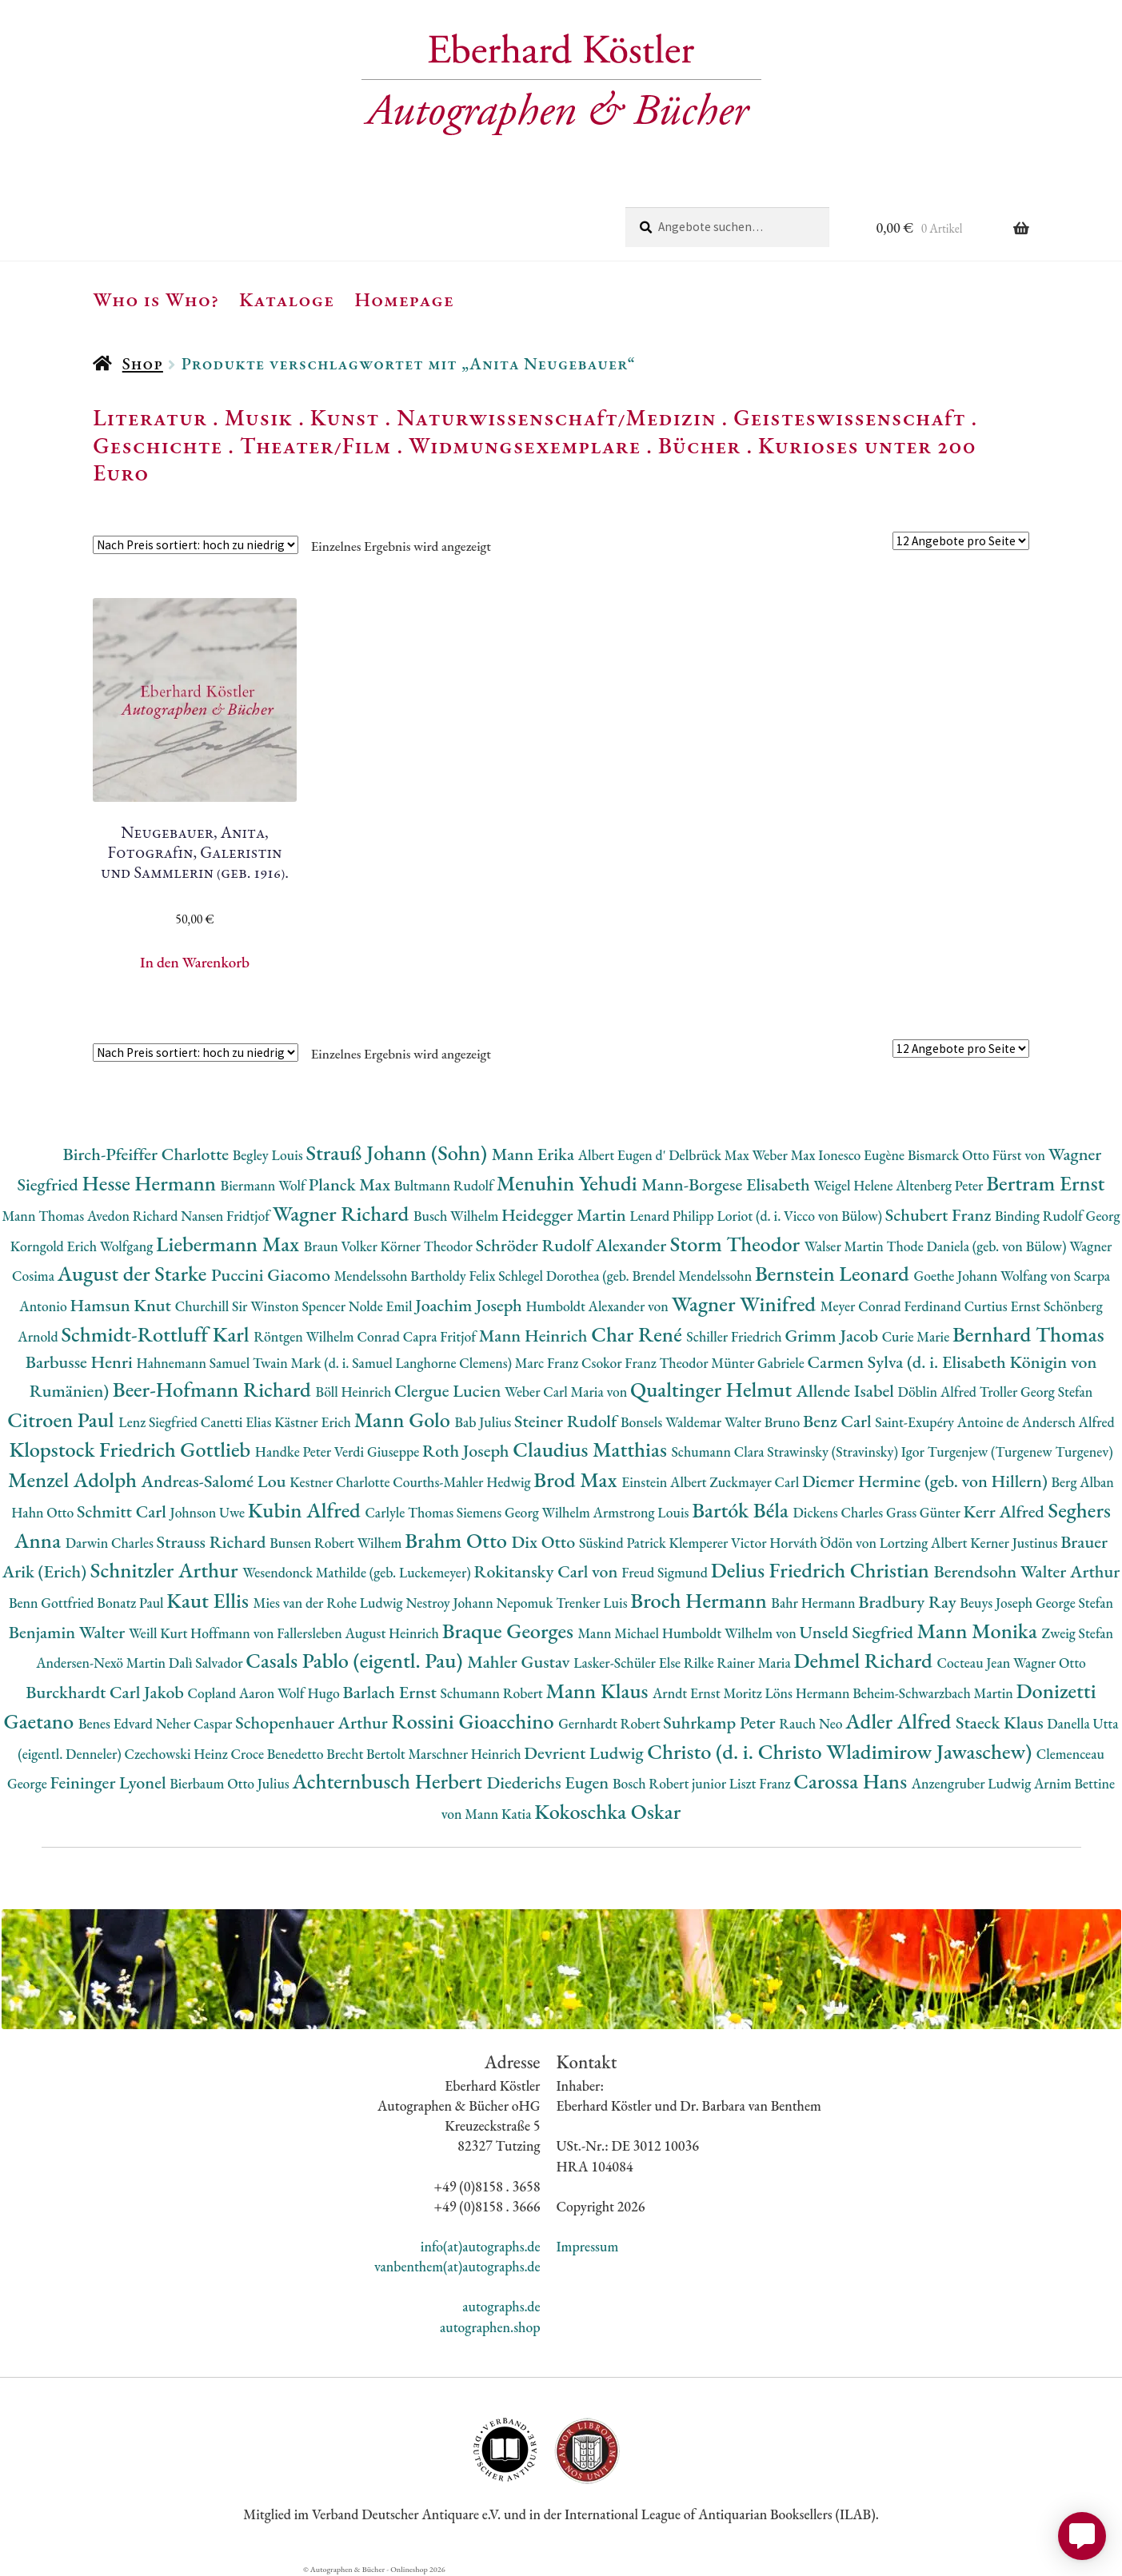 The height and width of the screenshot is (2576, 1122). Describe the element at coordinates (854, 1185) in the screenshot. I see `Weigel Helene` at that location.